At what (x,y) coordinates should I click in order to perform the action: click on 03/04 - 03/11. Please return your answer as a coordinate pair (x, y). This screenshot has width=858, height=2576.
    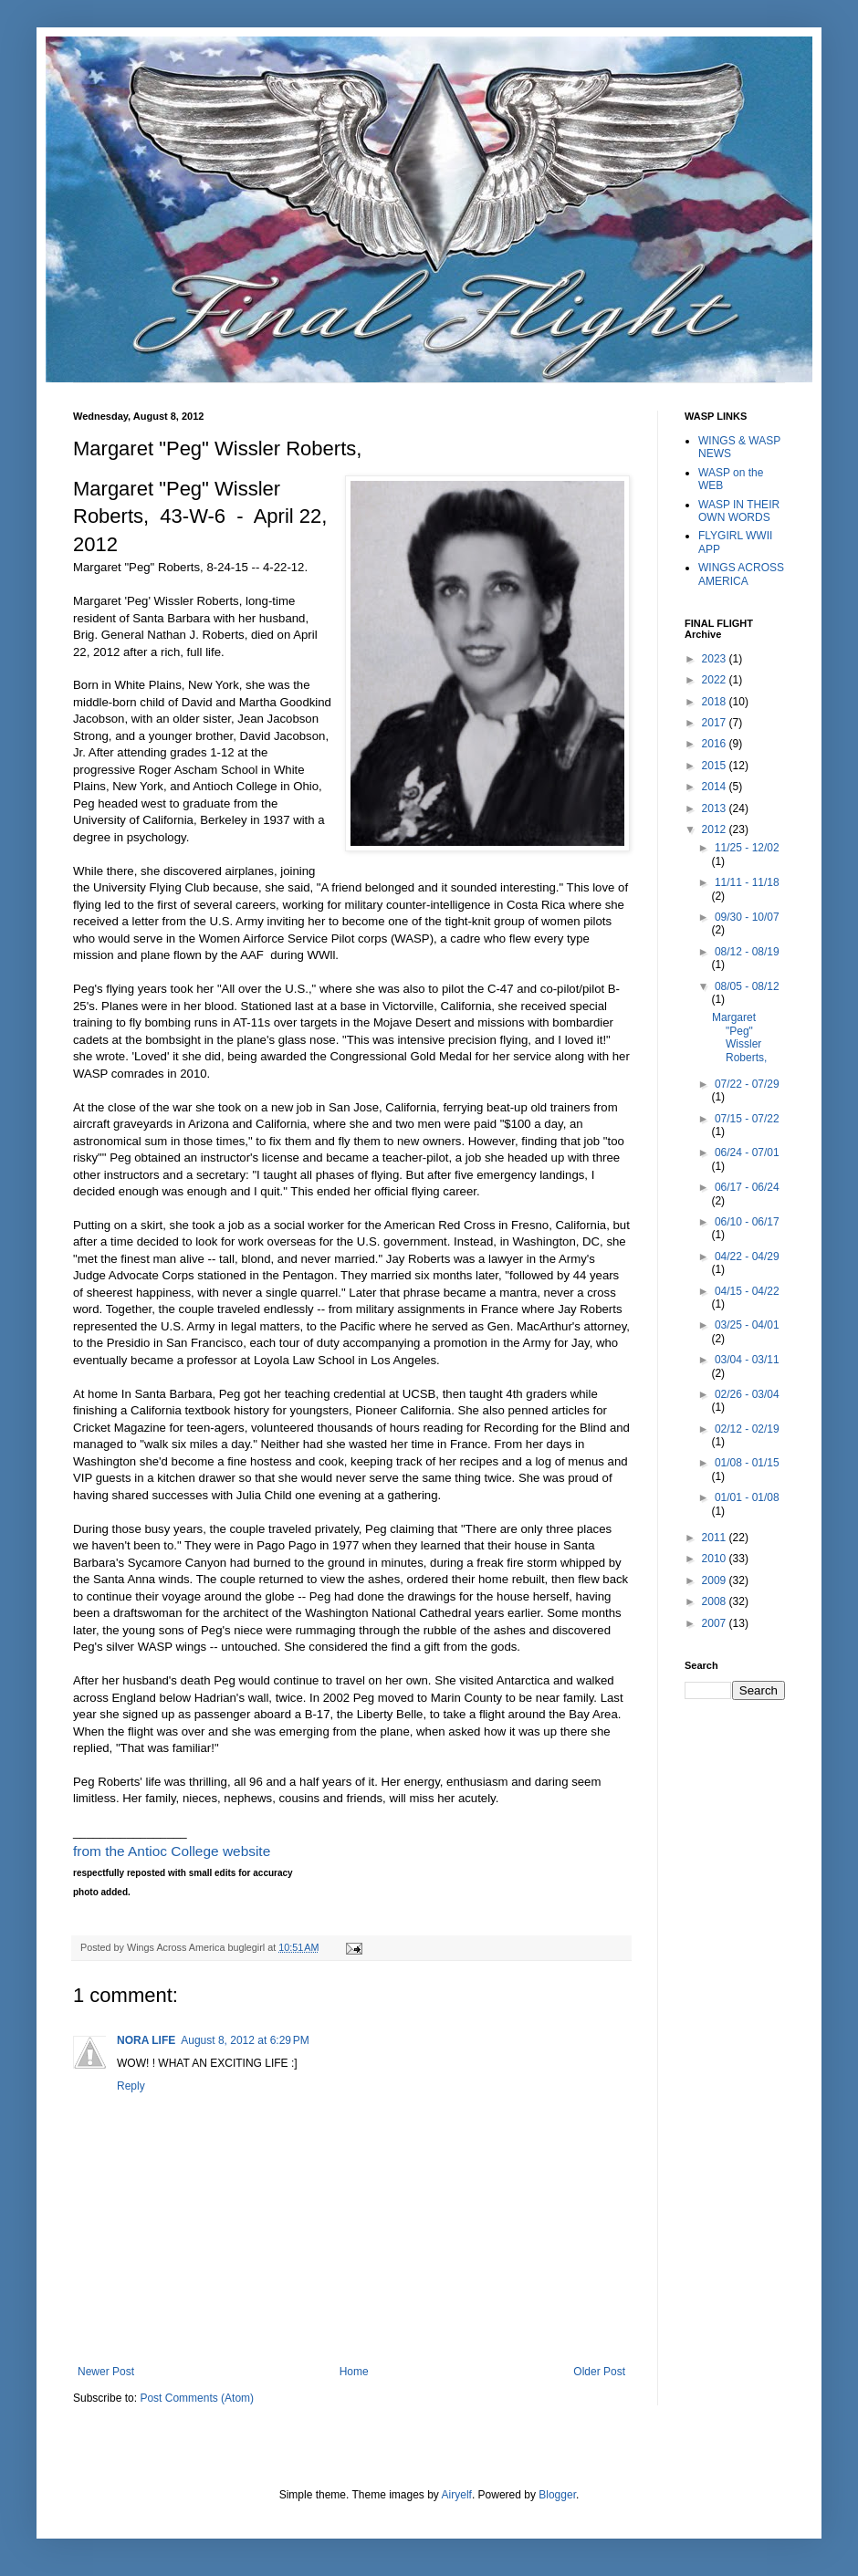
    Looking at the image, I should click on (747, 1359).